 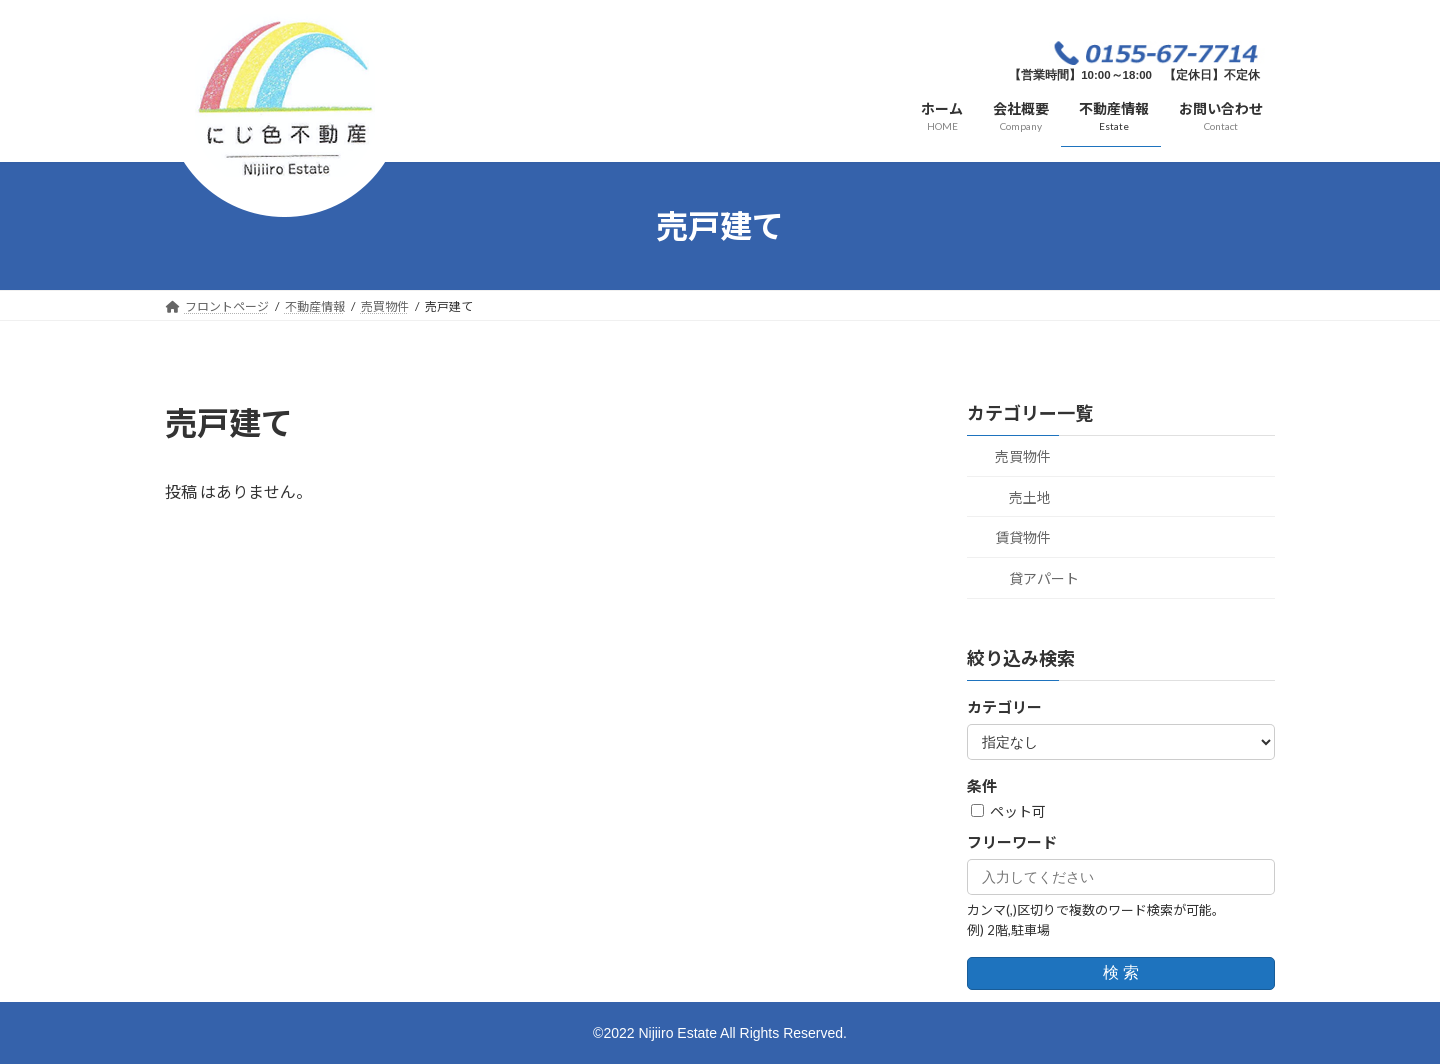 I want to click on 賃貸物件, so click(x=1023, y=537).